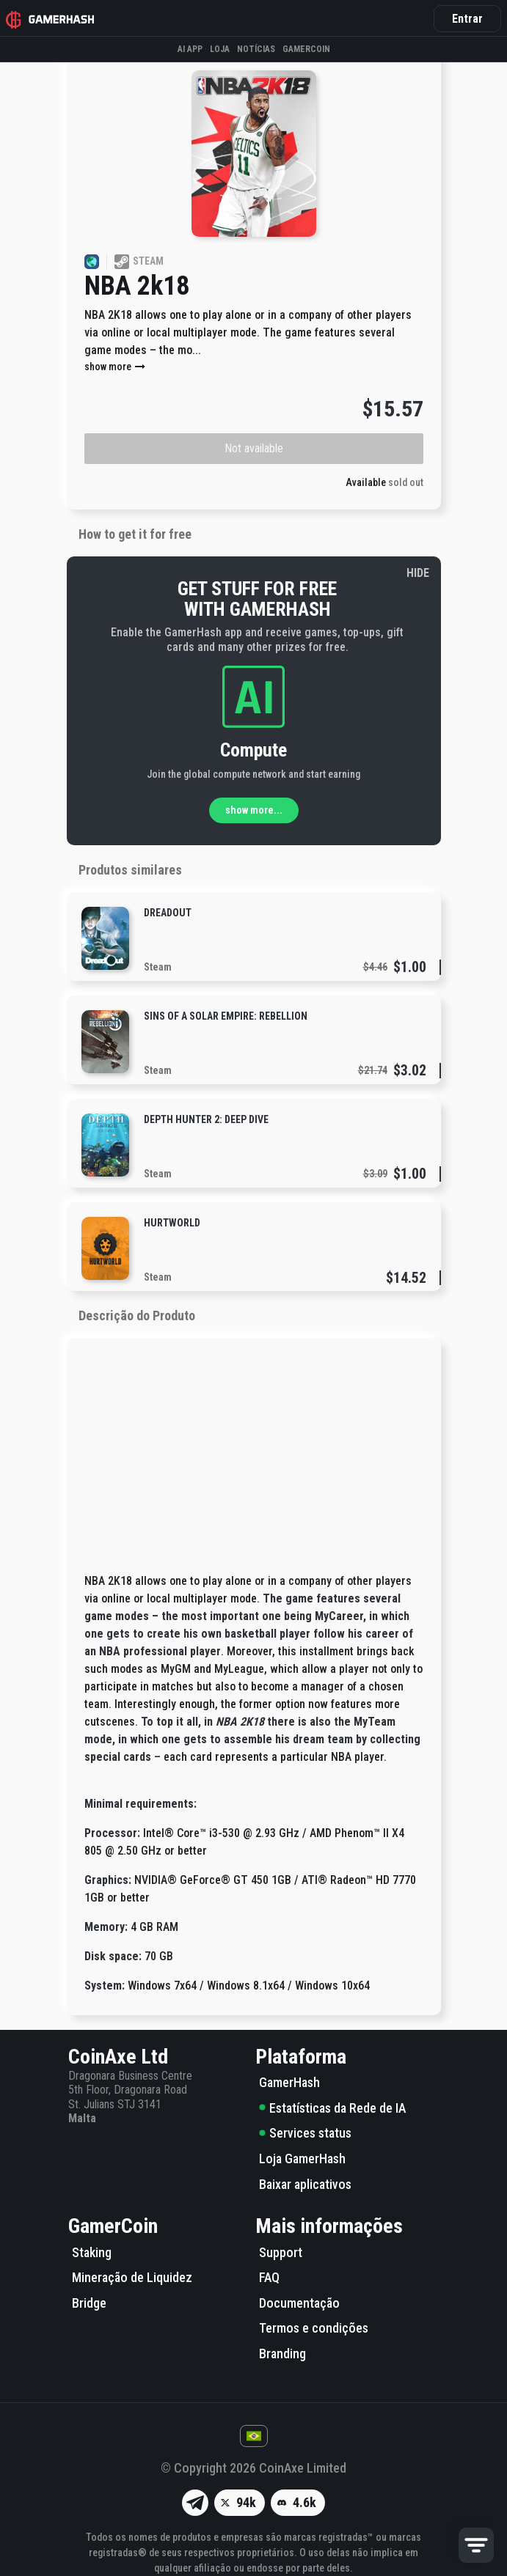 The width and height of the screenshot is (507, 2576). What do you see at coordinates (417, 573) in the screenshot?
I see `HIDE` at bounding box center [417, 573].